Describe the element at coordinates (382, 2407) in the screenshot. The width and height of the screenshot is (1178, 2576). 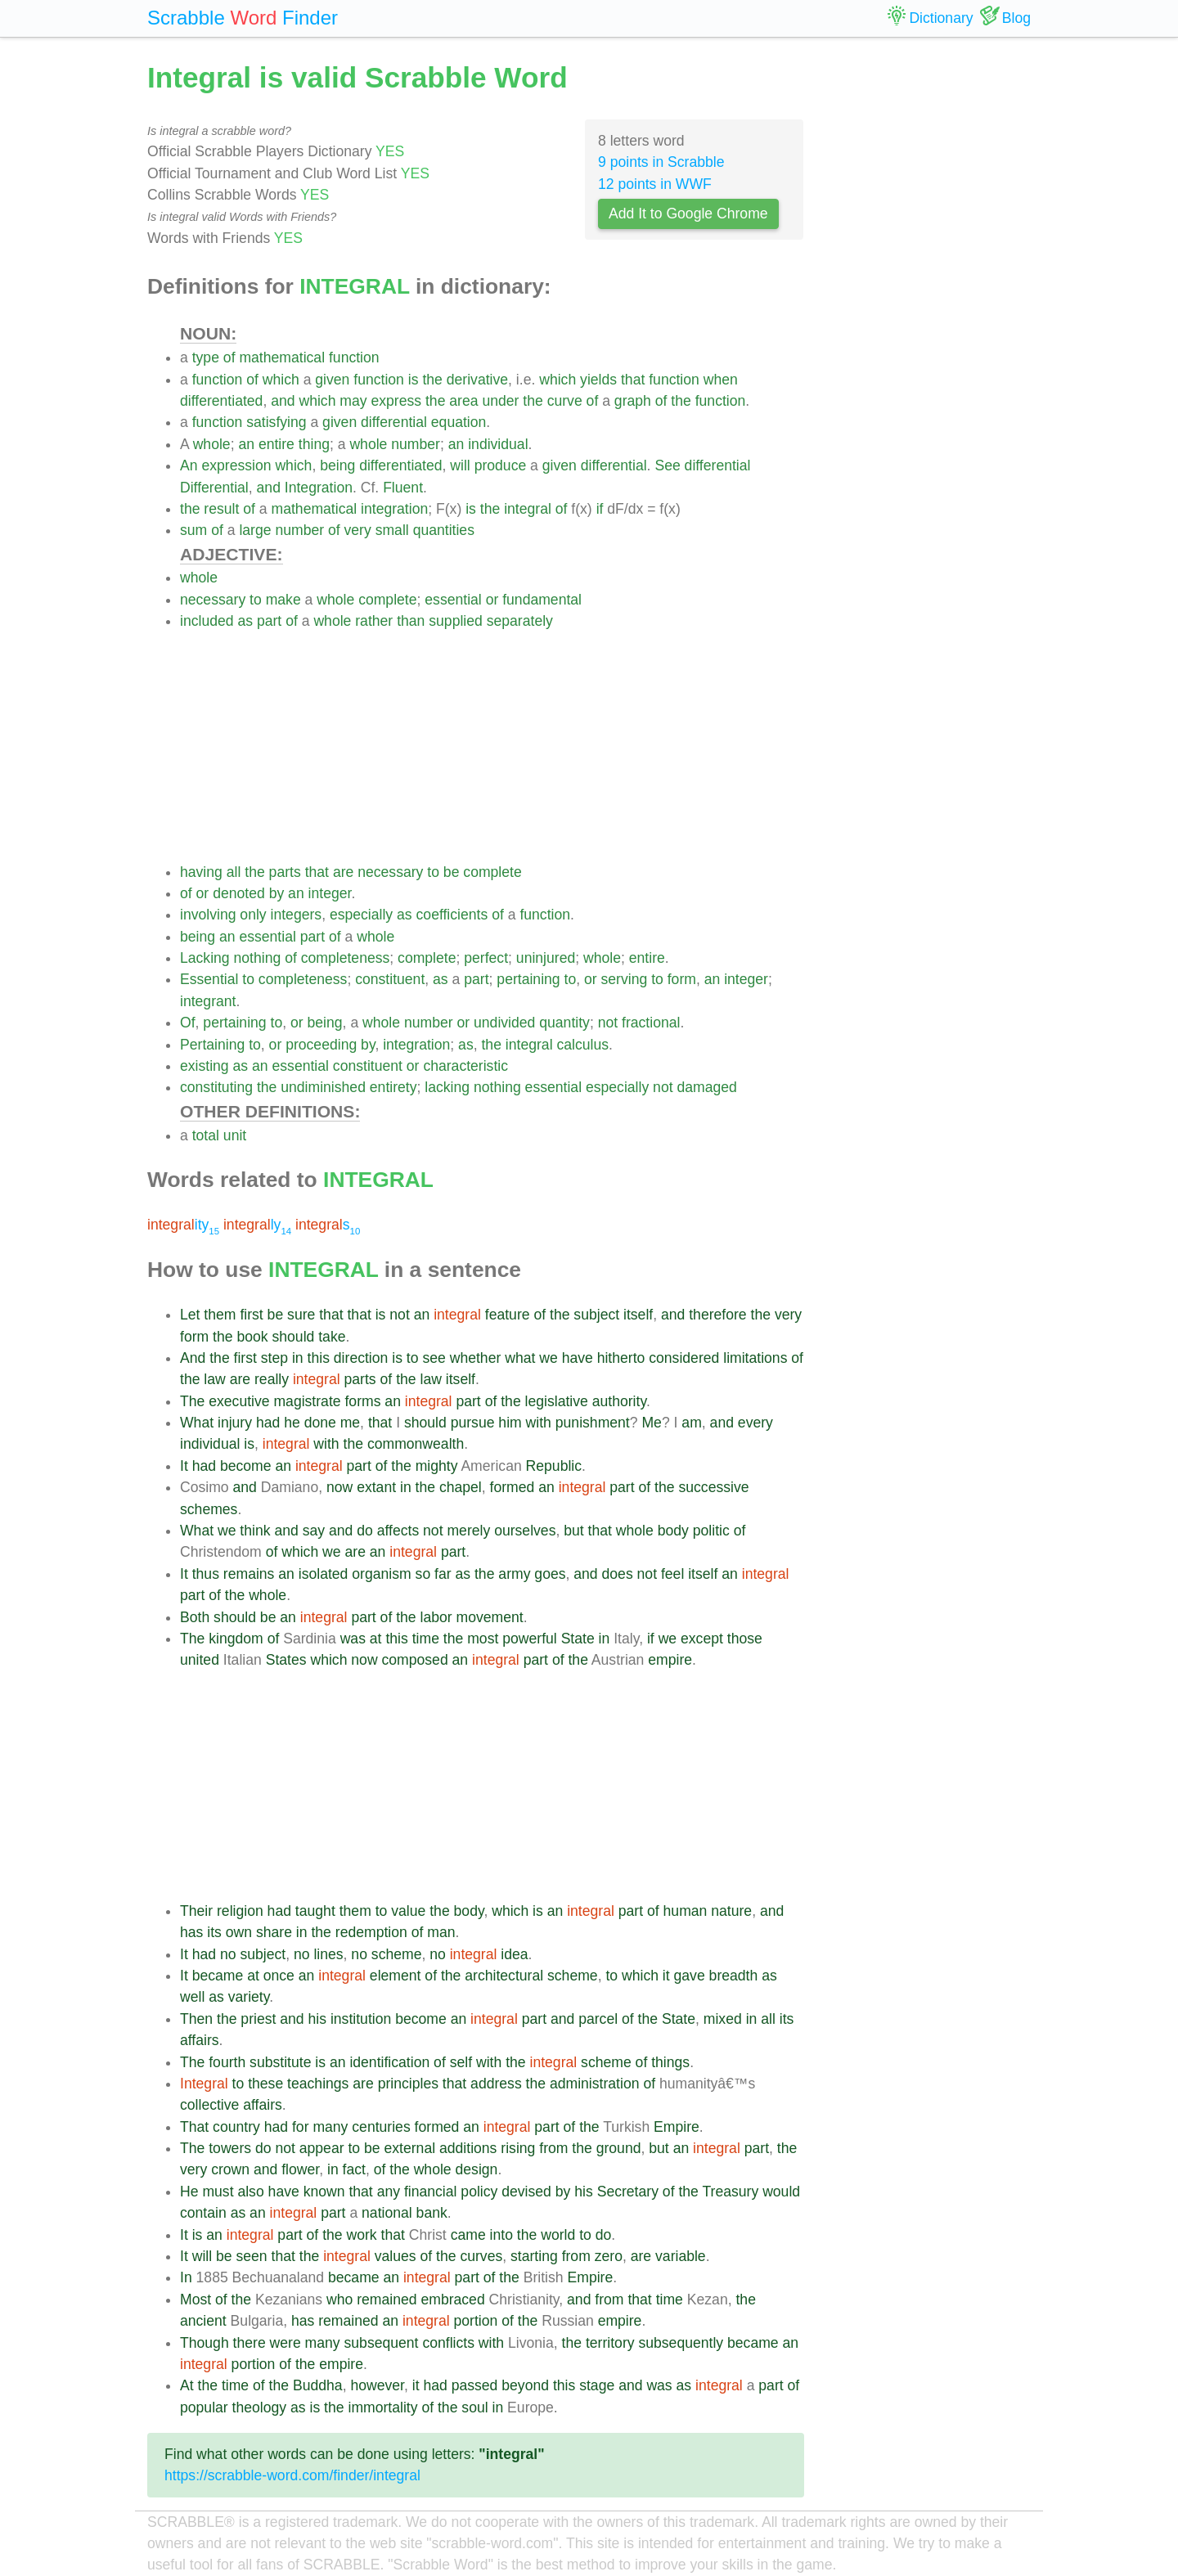
I see `immortality` at that location.